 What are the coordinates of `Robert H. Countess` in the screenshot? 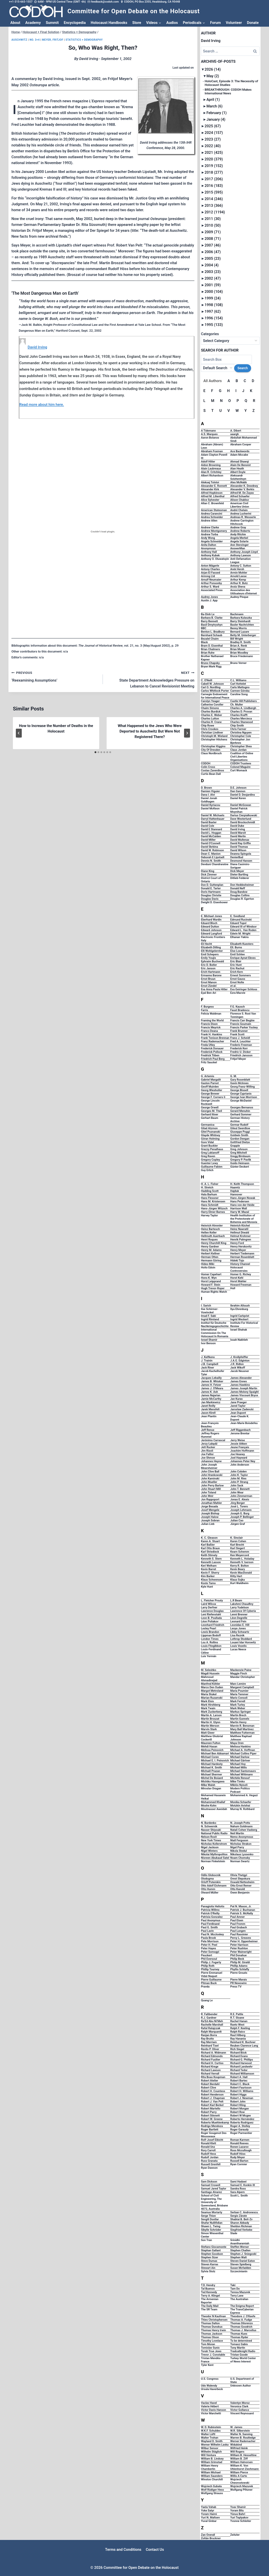 It's located at (213, 2091).